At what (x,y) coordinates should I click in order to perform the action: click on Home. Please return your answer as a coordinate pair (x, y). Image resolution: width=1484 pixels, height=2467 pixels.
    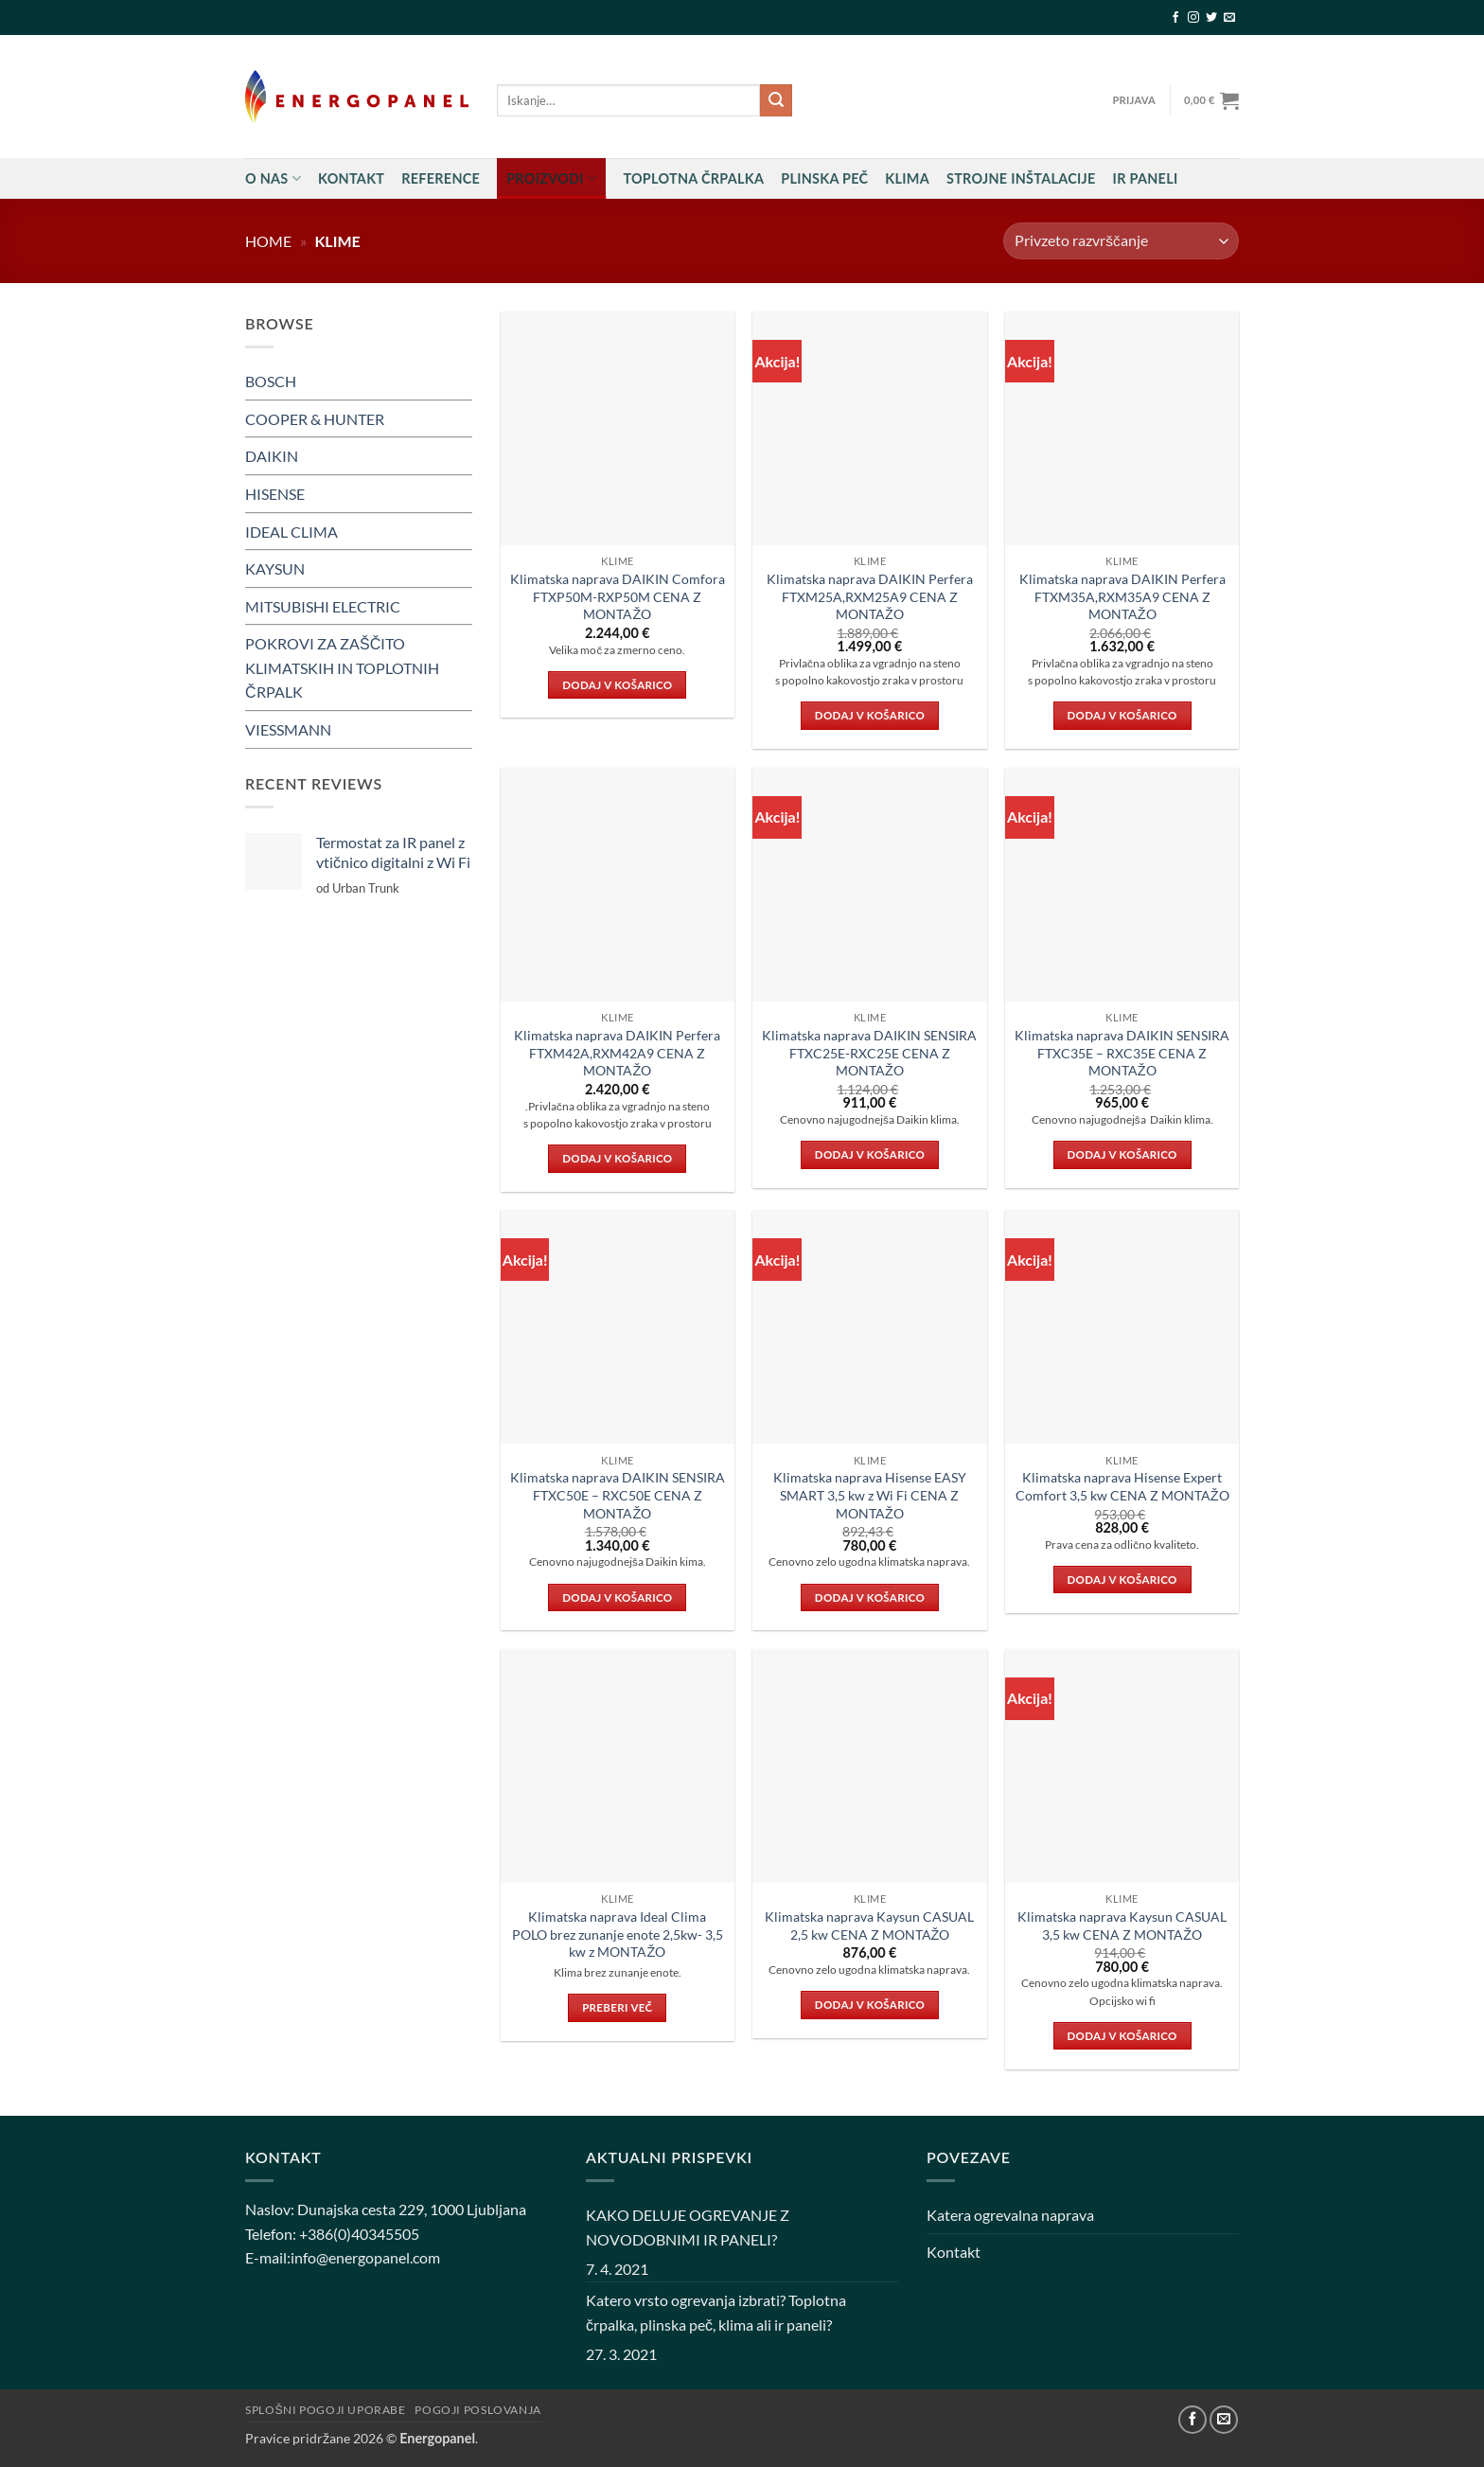
    Looking at the image, I should click on (268, 241).